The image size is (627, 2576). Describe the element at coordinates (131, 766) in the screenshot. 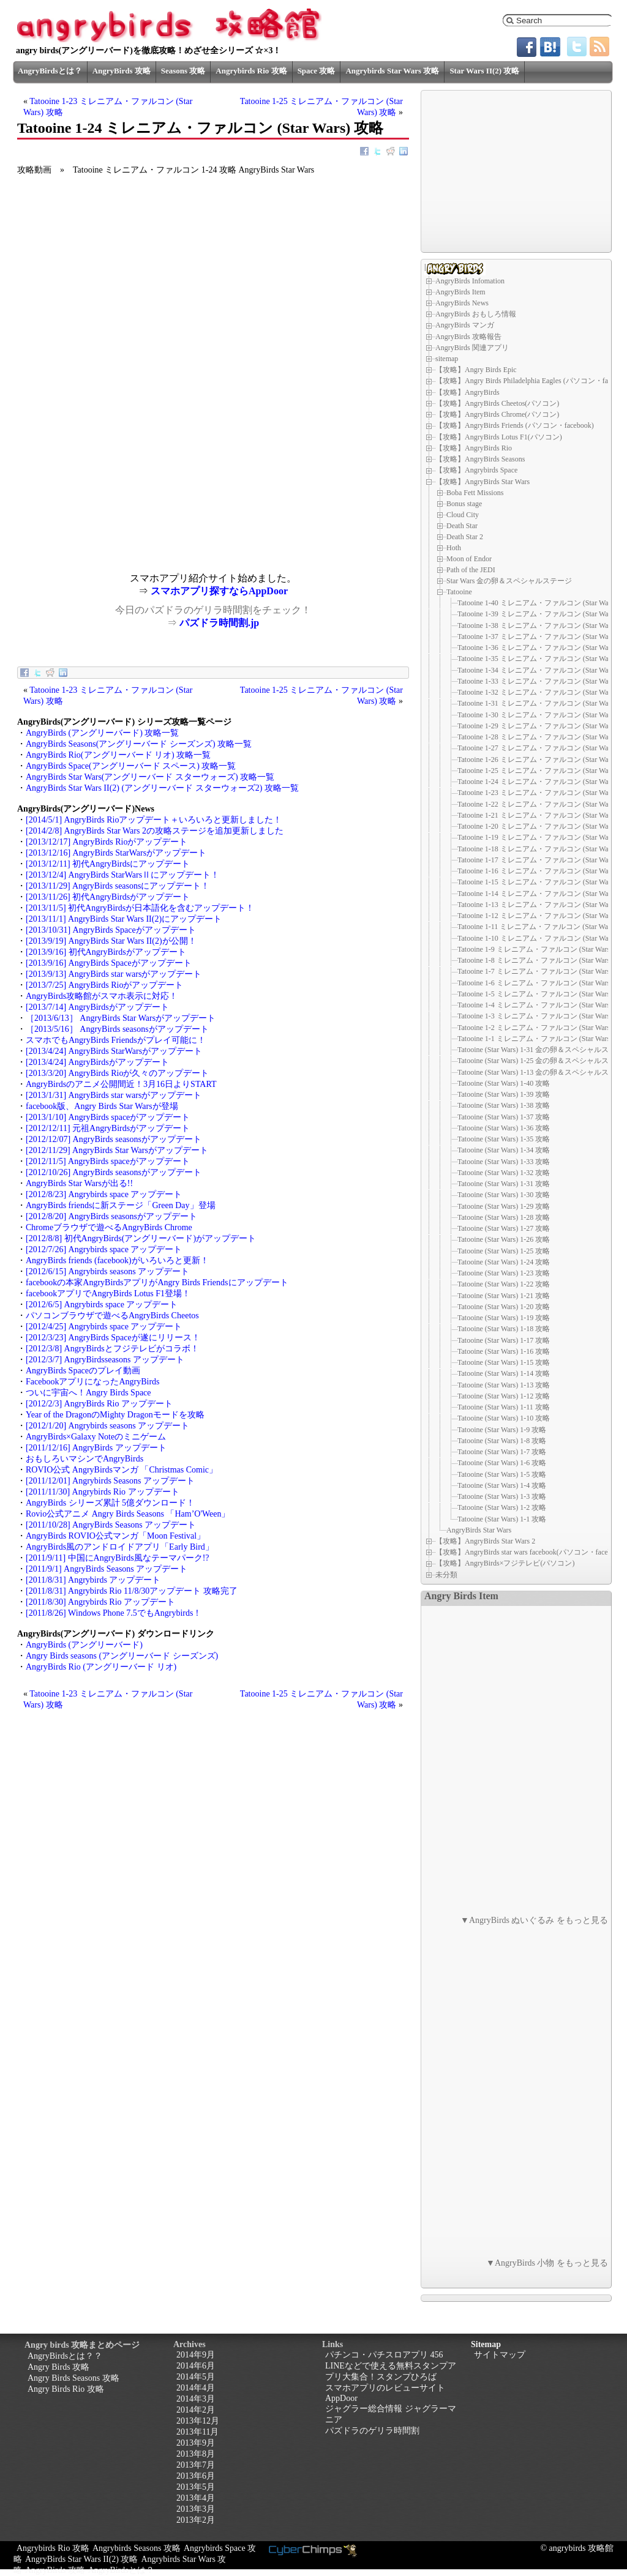

I see `AngryBirds Space(アングリーバード スペース) 攻略一覧` at that location.